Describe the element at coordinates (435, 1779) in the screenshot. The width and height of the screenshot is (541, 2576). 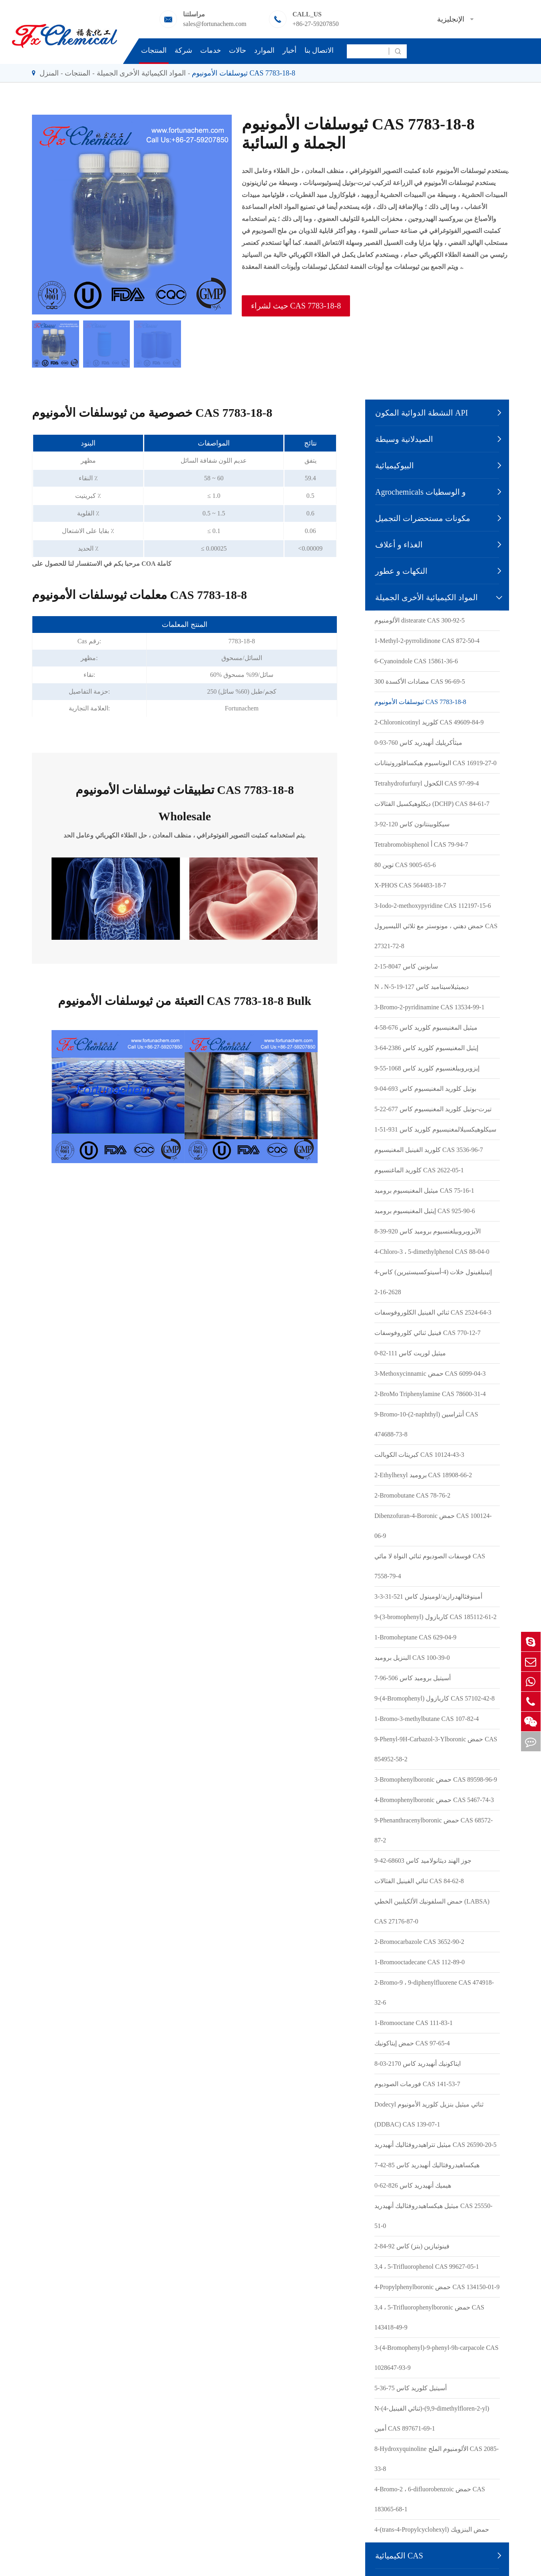
I see `3-Bromophenylboronic حمض CAS 89598-96-9` at that location.